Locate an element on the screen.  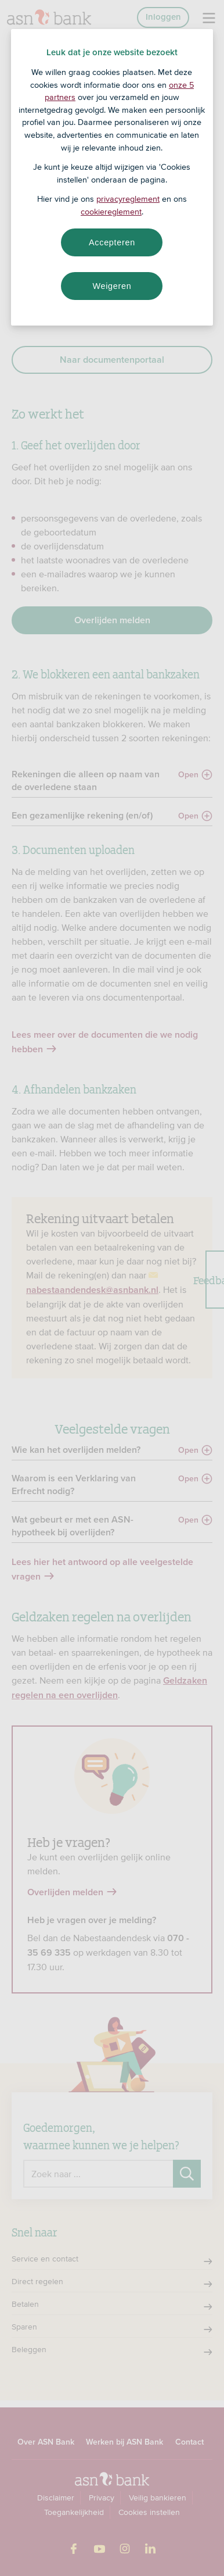
cookiereglement is located at coordinates (111, 211).